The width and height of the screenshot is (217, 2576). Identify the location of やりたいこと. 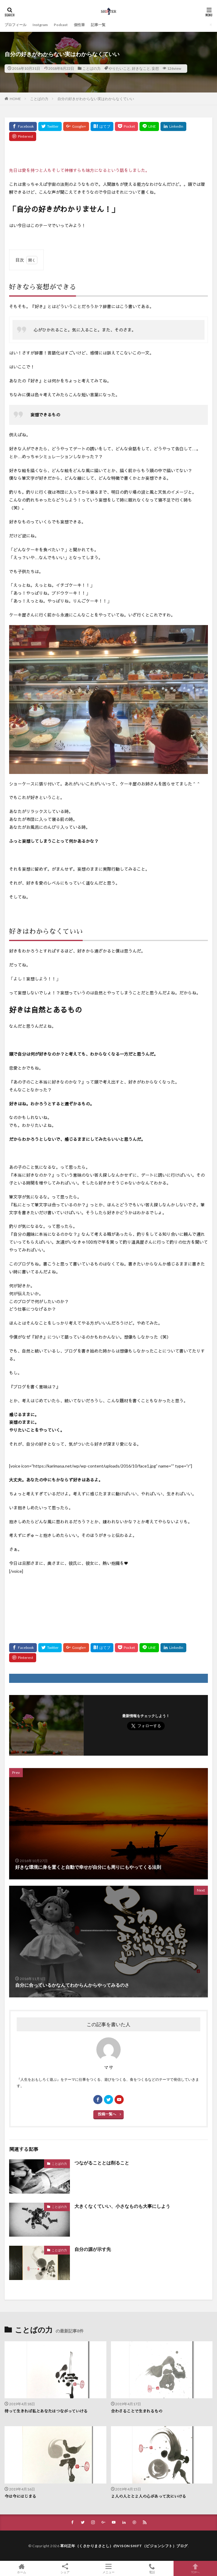
(119, 68).